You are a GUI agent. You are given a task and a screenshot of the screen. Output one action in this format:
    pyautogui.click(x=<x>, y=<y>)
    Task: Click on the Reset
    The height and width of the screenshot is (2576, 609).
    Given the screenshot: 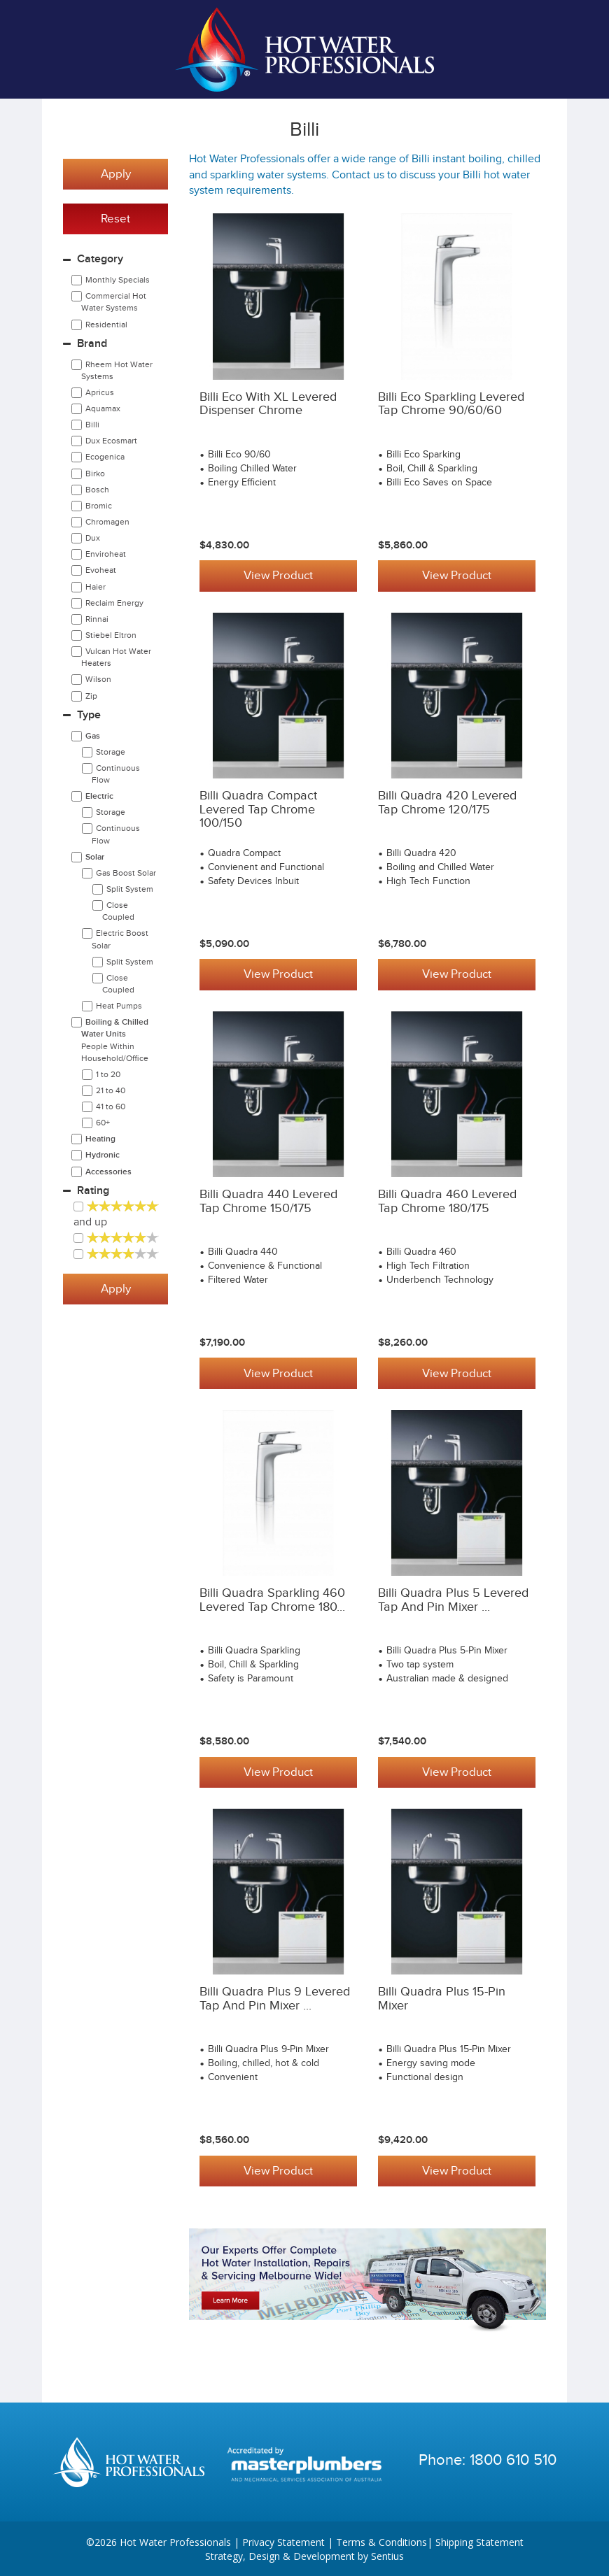 What is the action you would take?
    pyautogui.click(x=115, y=219)
    